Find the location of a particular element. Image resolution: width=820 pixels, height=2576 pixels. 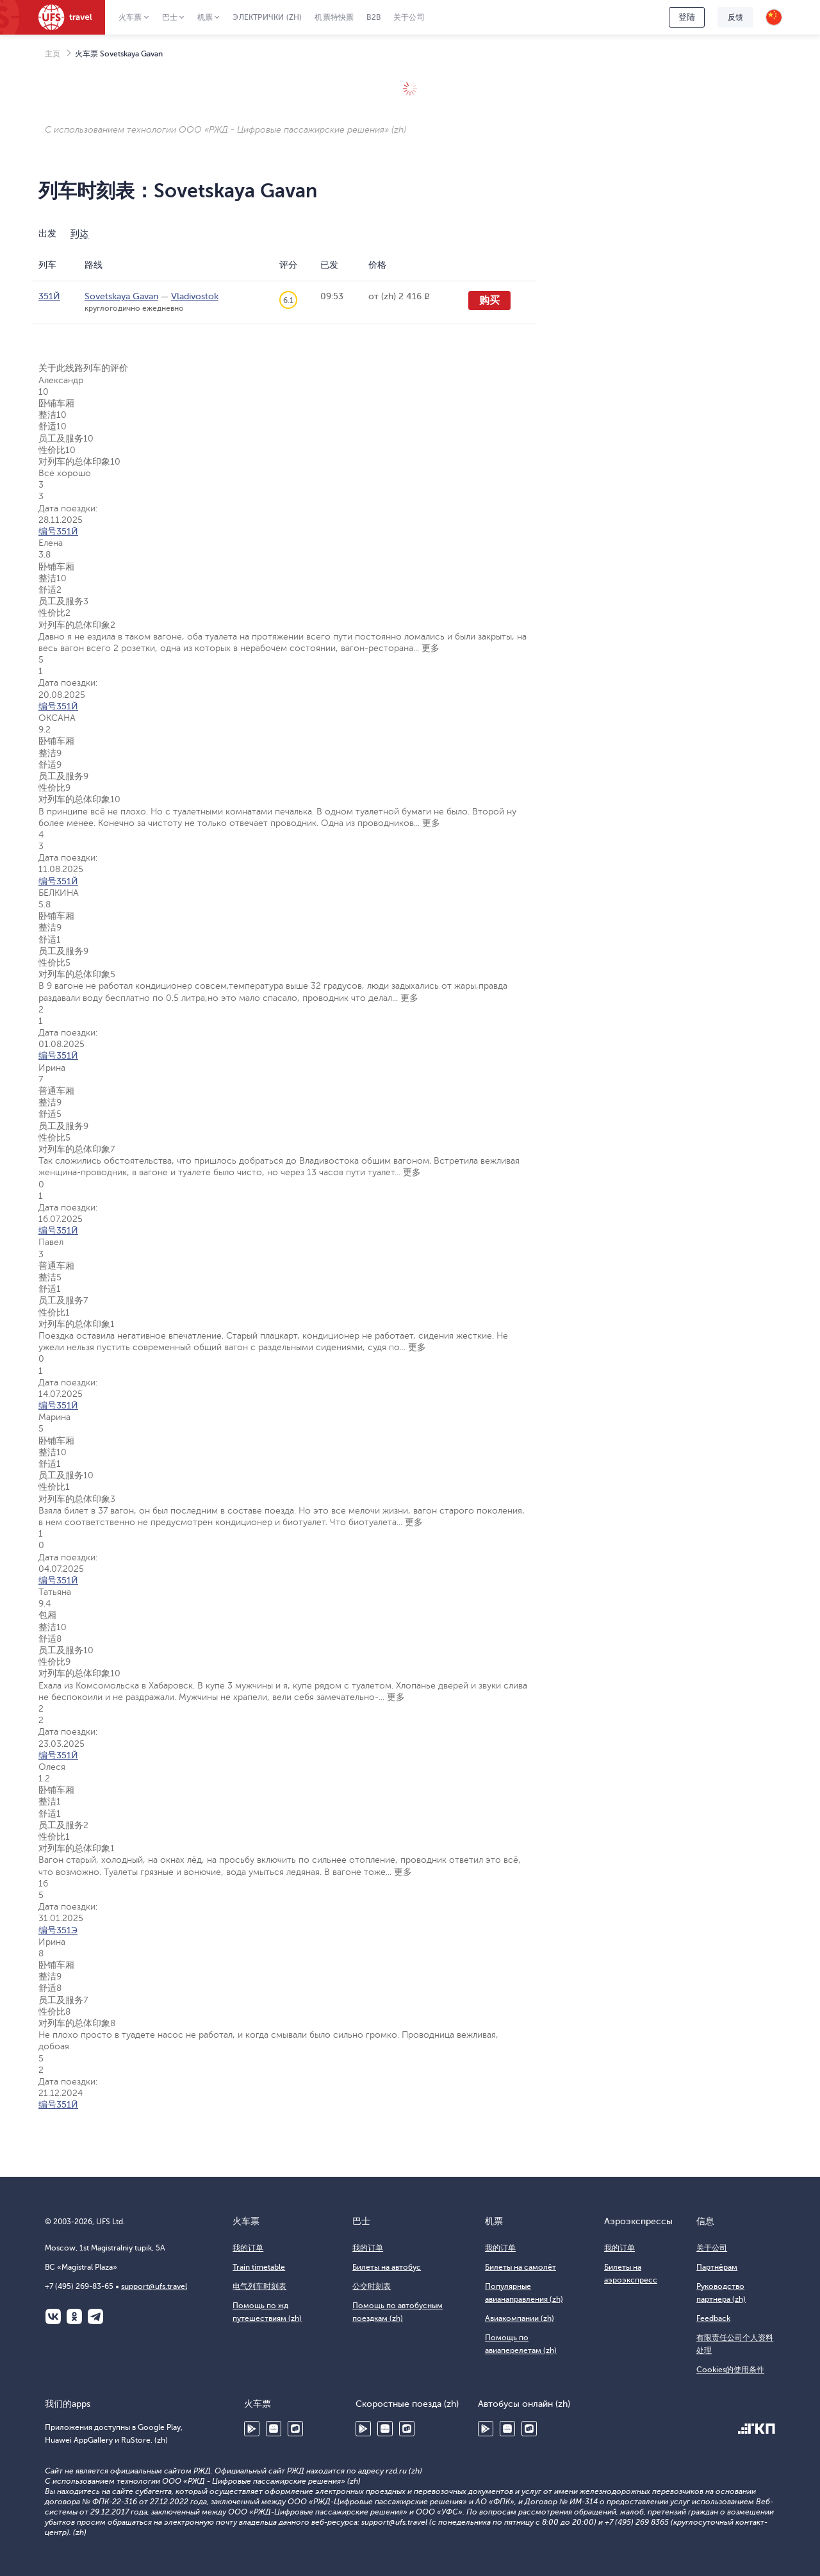

B2B is located at coordinates (373, 17).